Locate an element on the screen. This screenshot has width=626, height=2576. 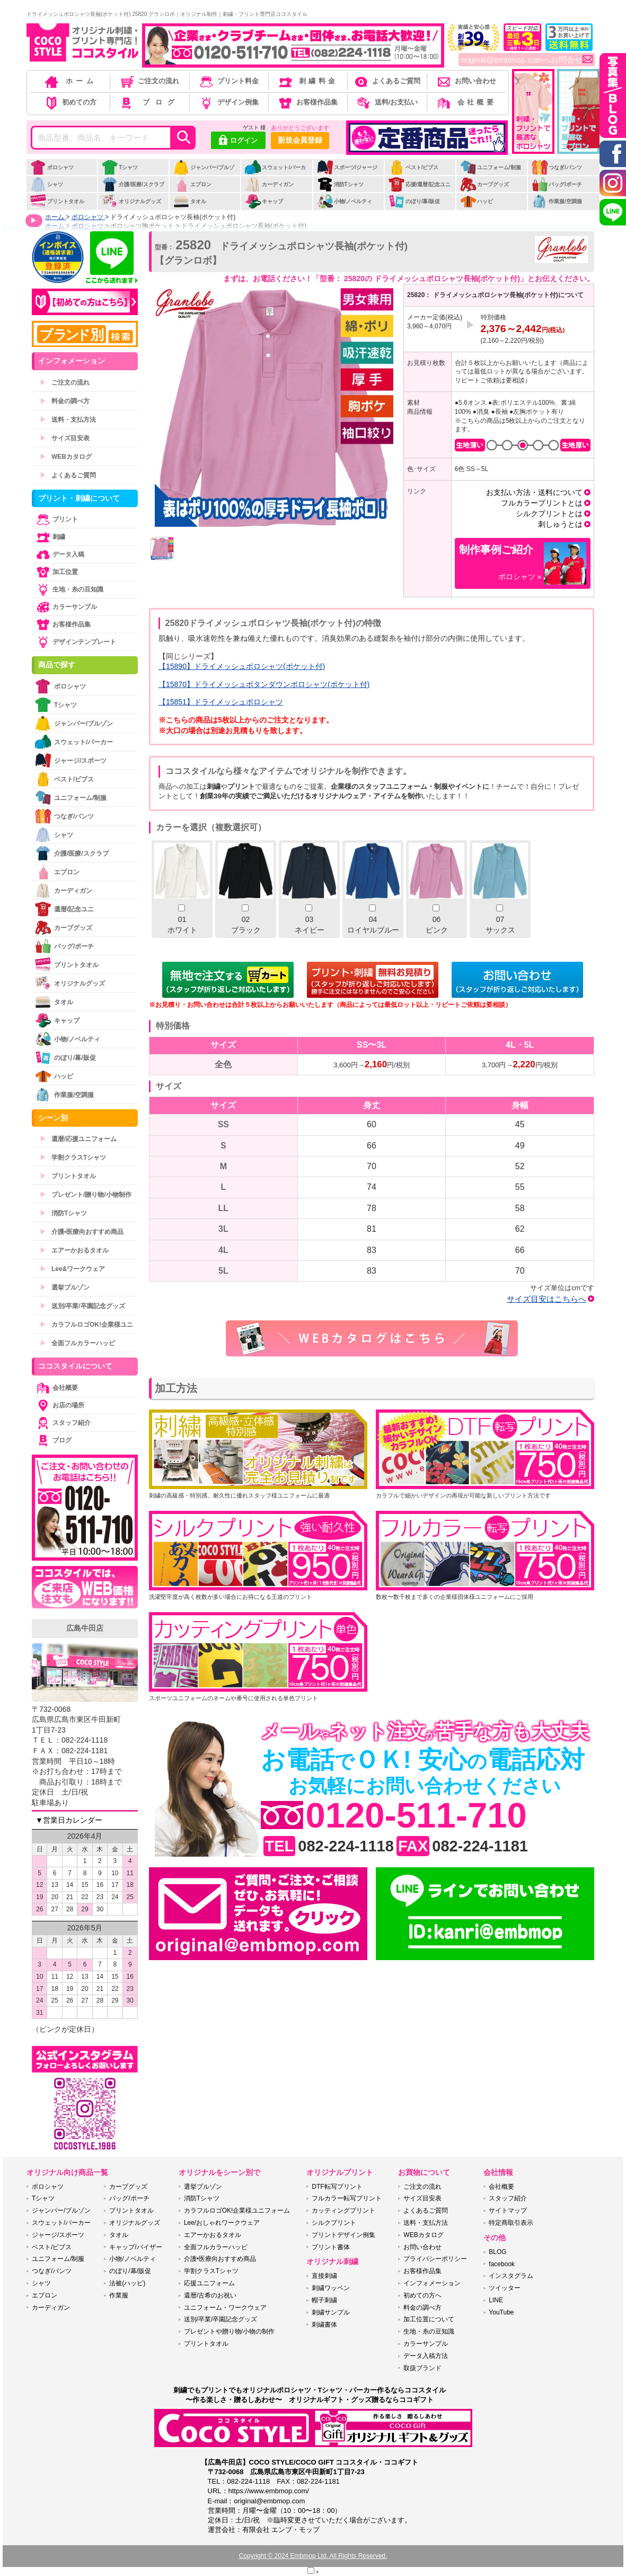
スウェット/パーカー is located at coordinates (275, 173).